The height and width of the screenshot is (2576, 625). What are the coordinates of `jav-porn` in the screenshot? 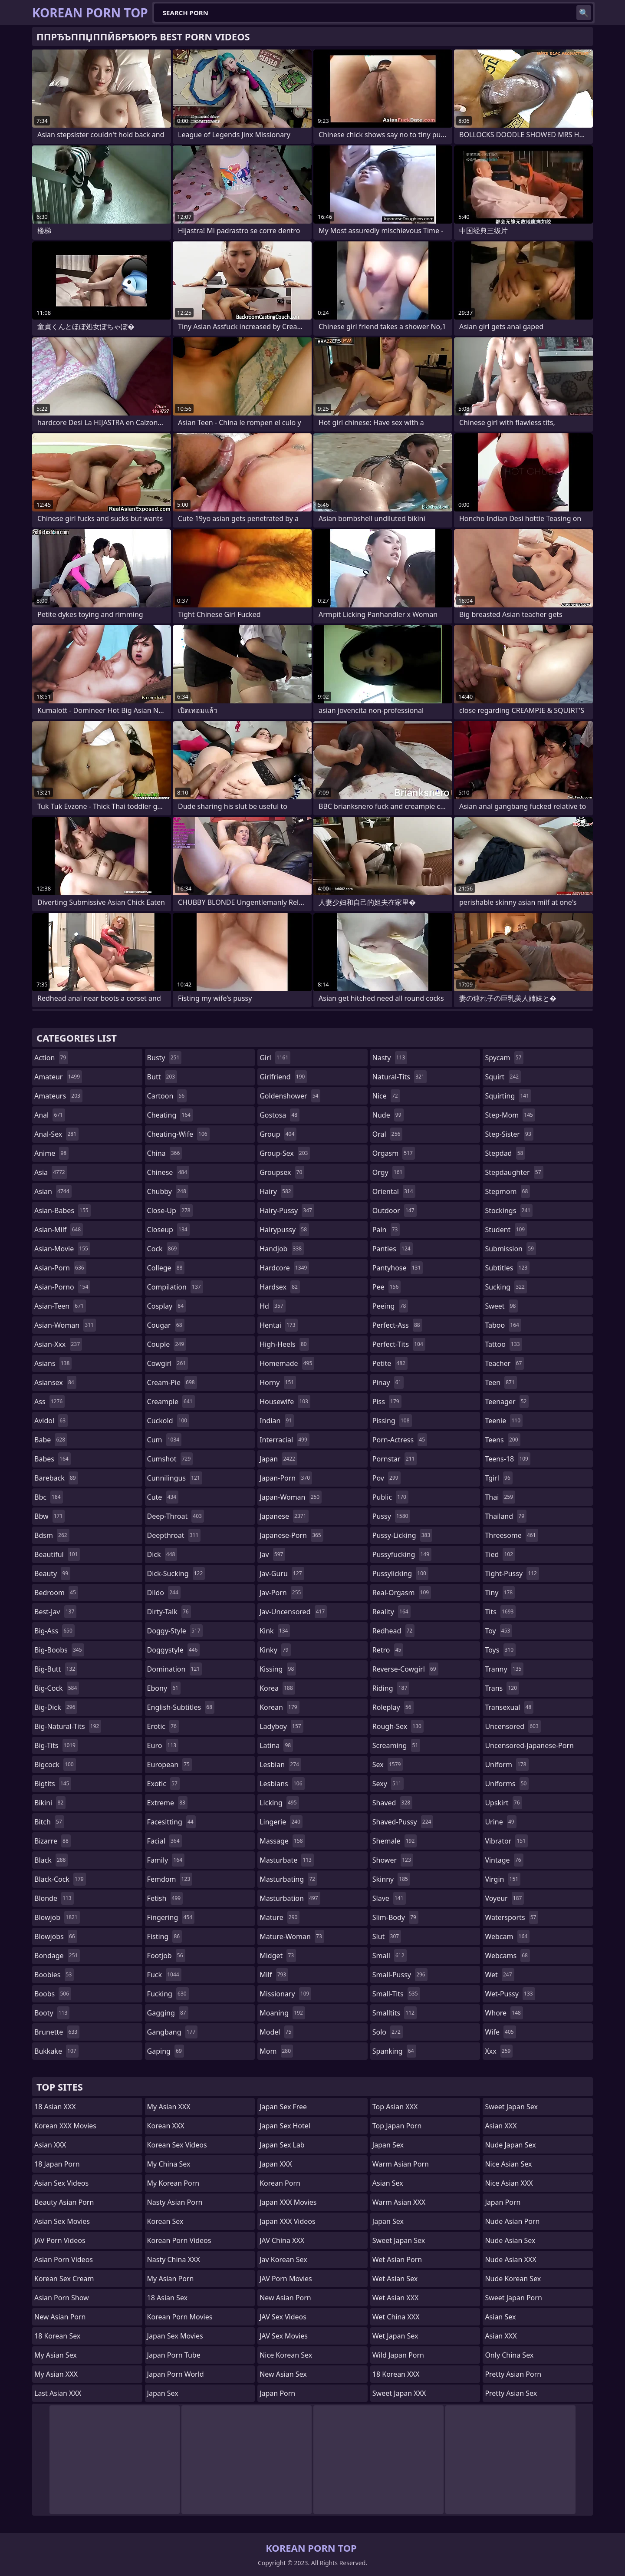 It's located at (281, 1592).